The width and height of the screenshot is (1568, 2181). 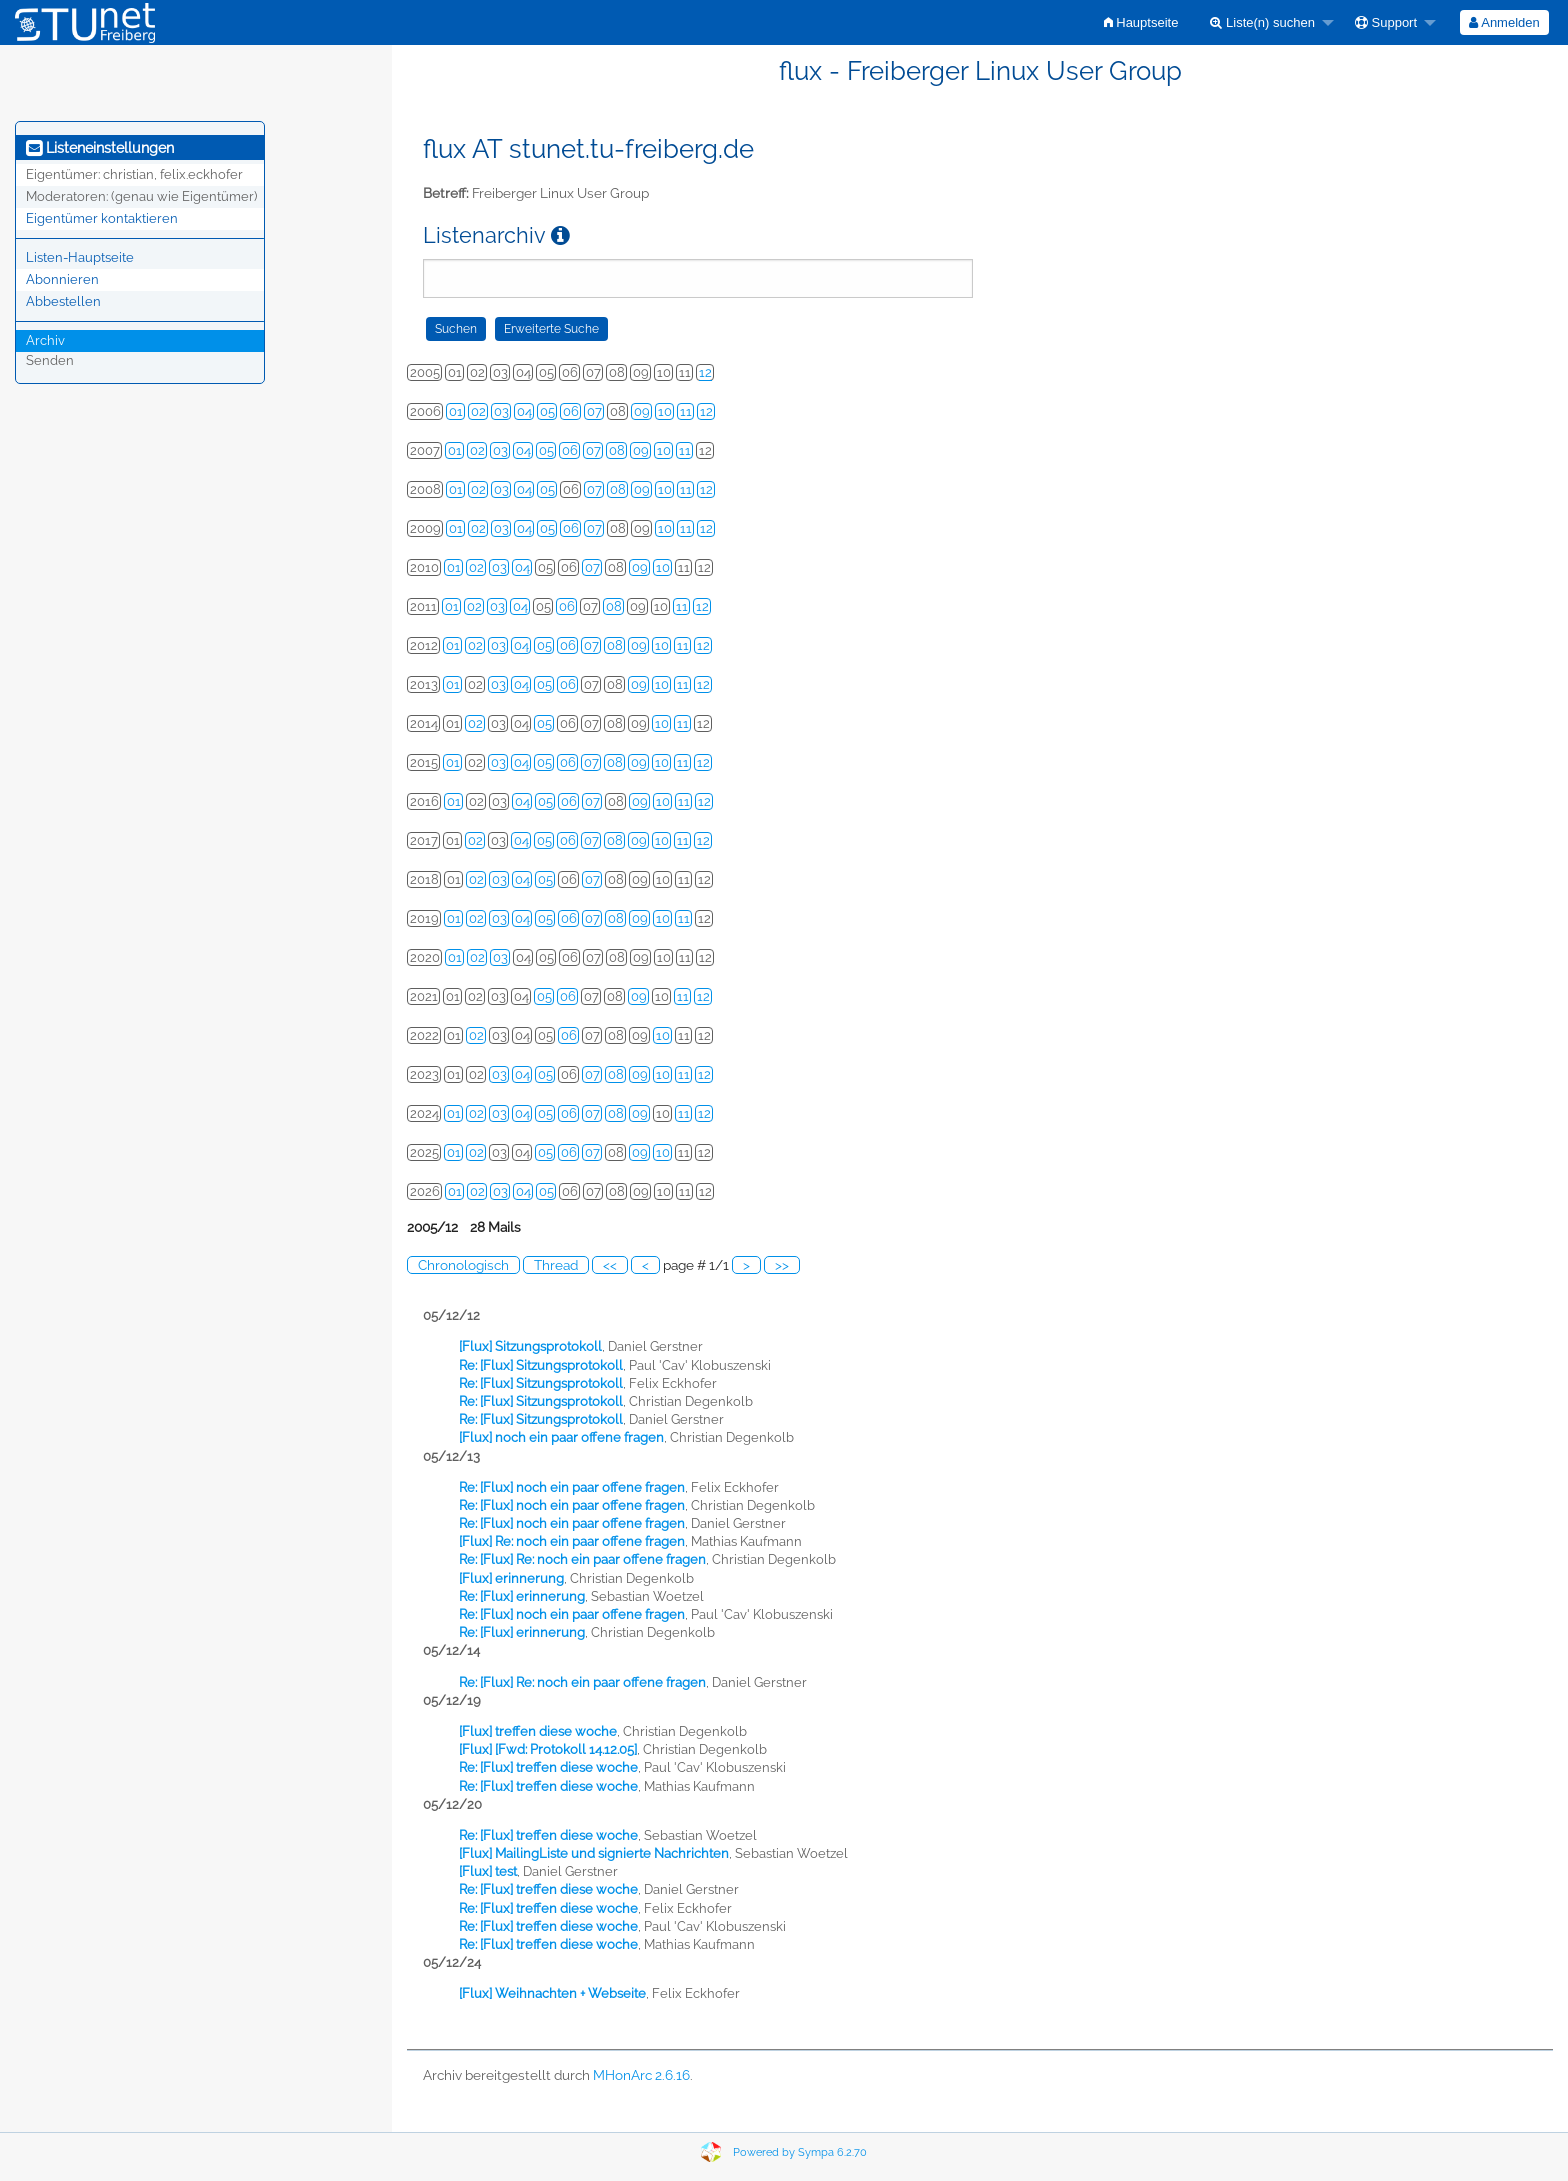 I want to click on Chronologisch, so click(x=463, y=1265).